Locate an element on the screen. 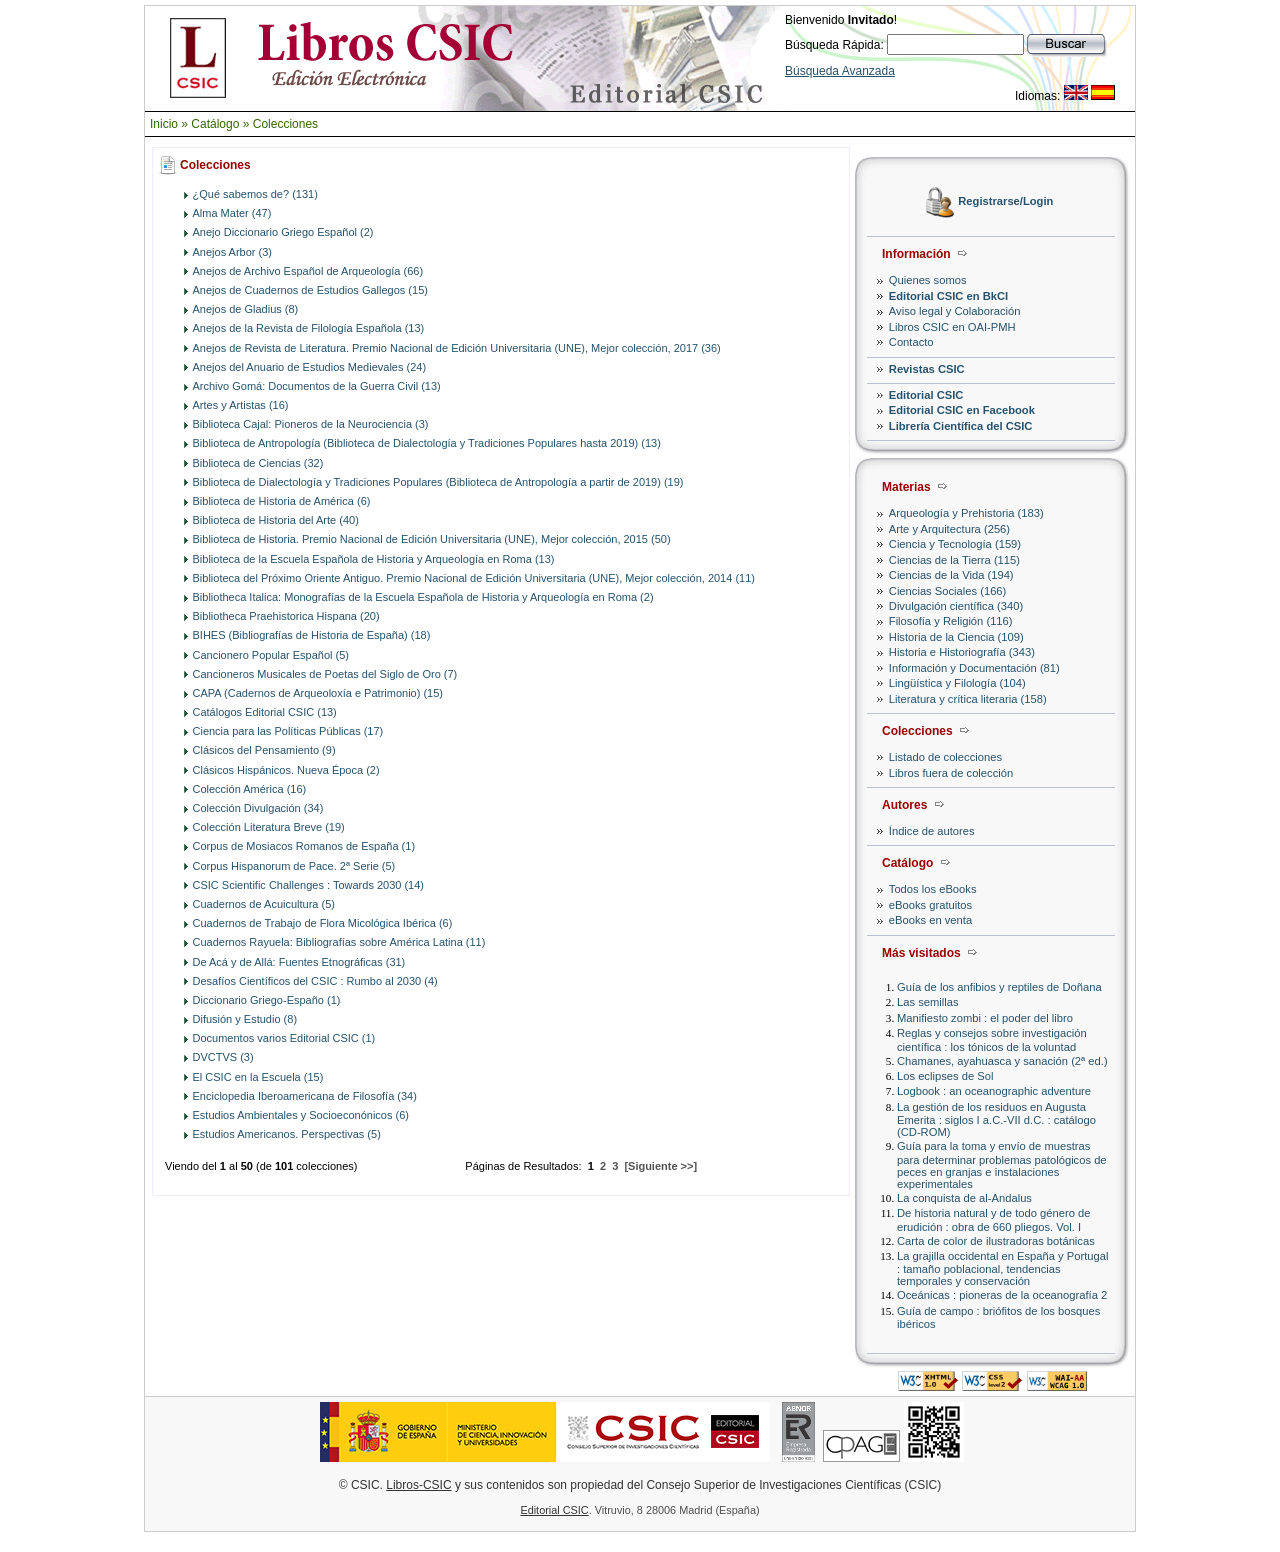 This screenshot has width=1280, height=1552. Inicio is located at coordinates (164, 124).